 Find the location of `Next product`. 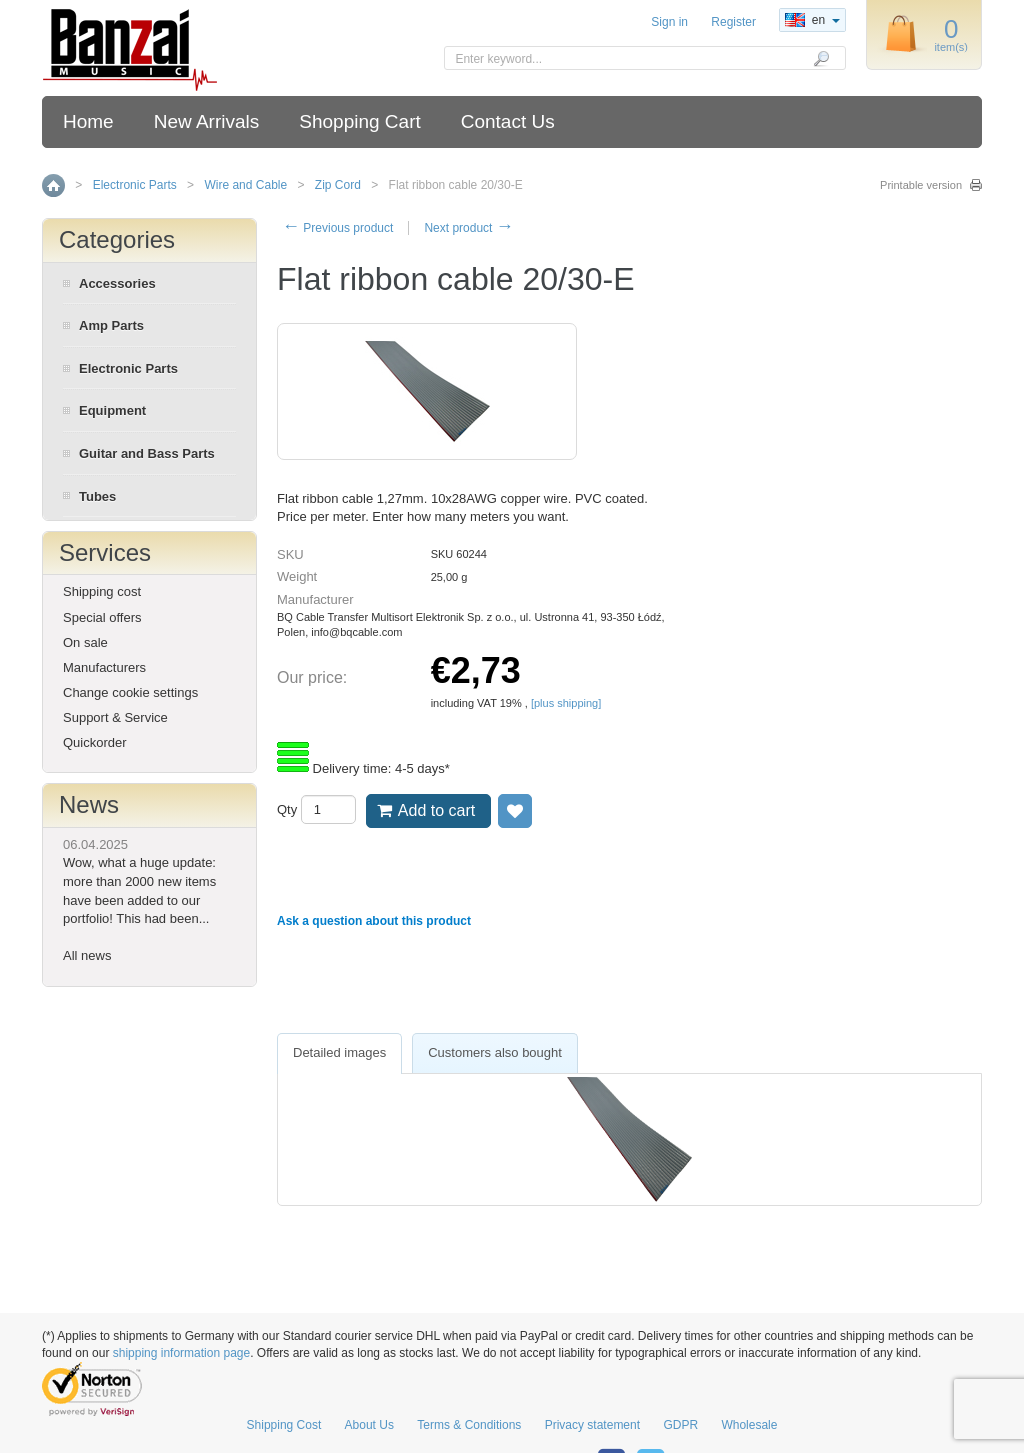

Next product is located at coordinates (468, 228).